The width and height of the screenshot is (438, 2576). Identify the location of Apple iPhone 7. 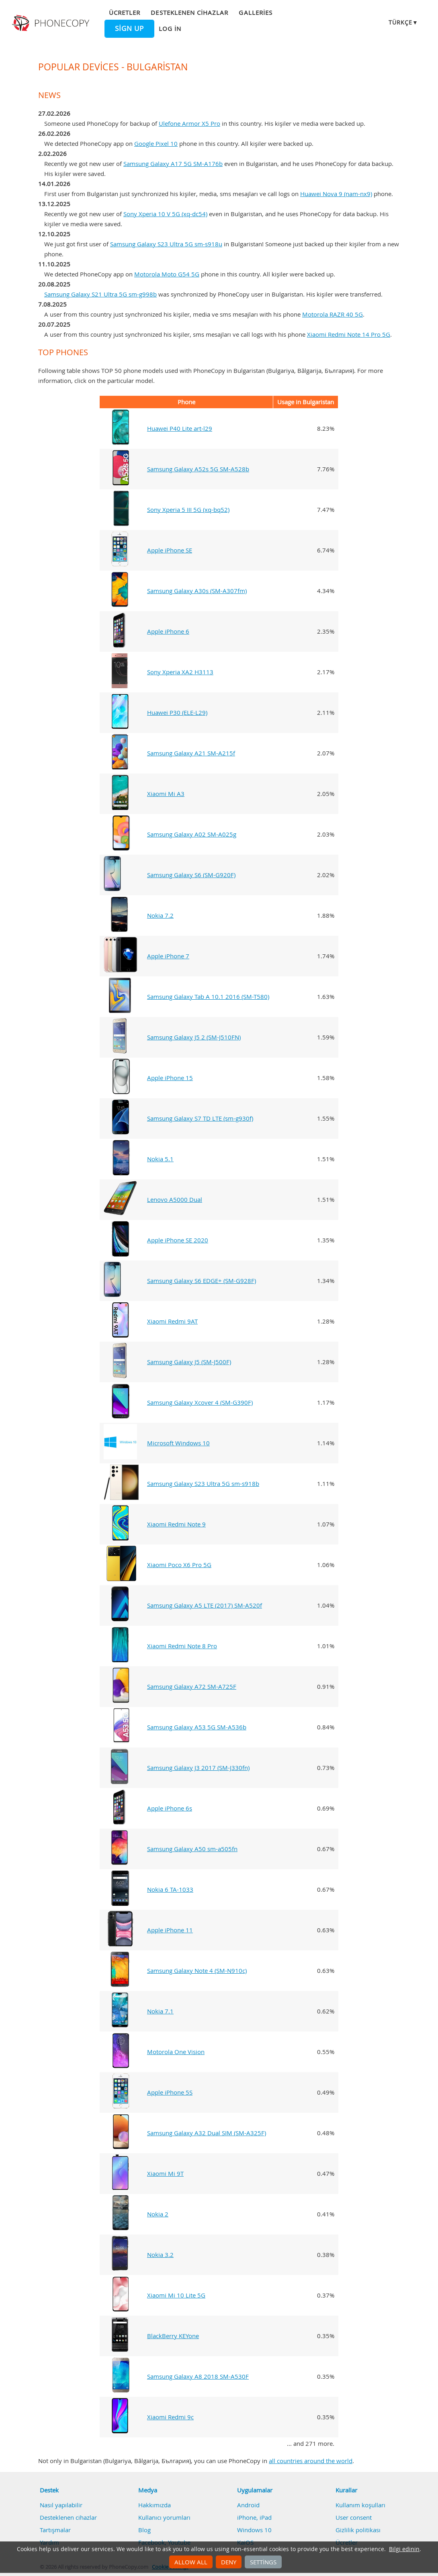
(168, 956).